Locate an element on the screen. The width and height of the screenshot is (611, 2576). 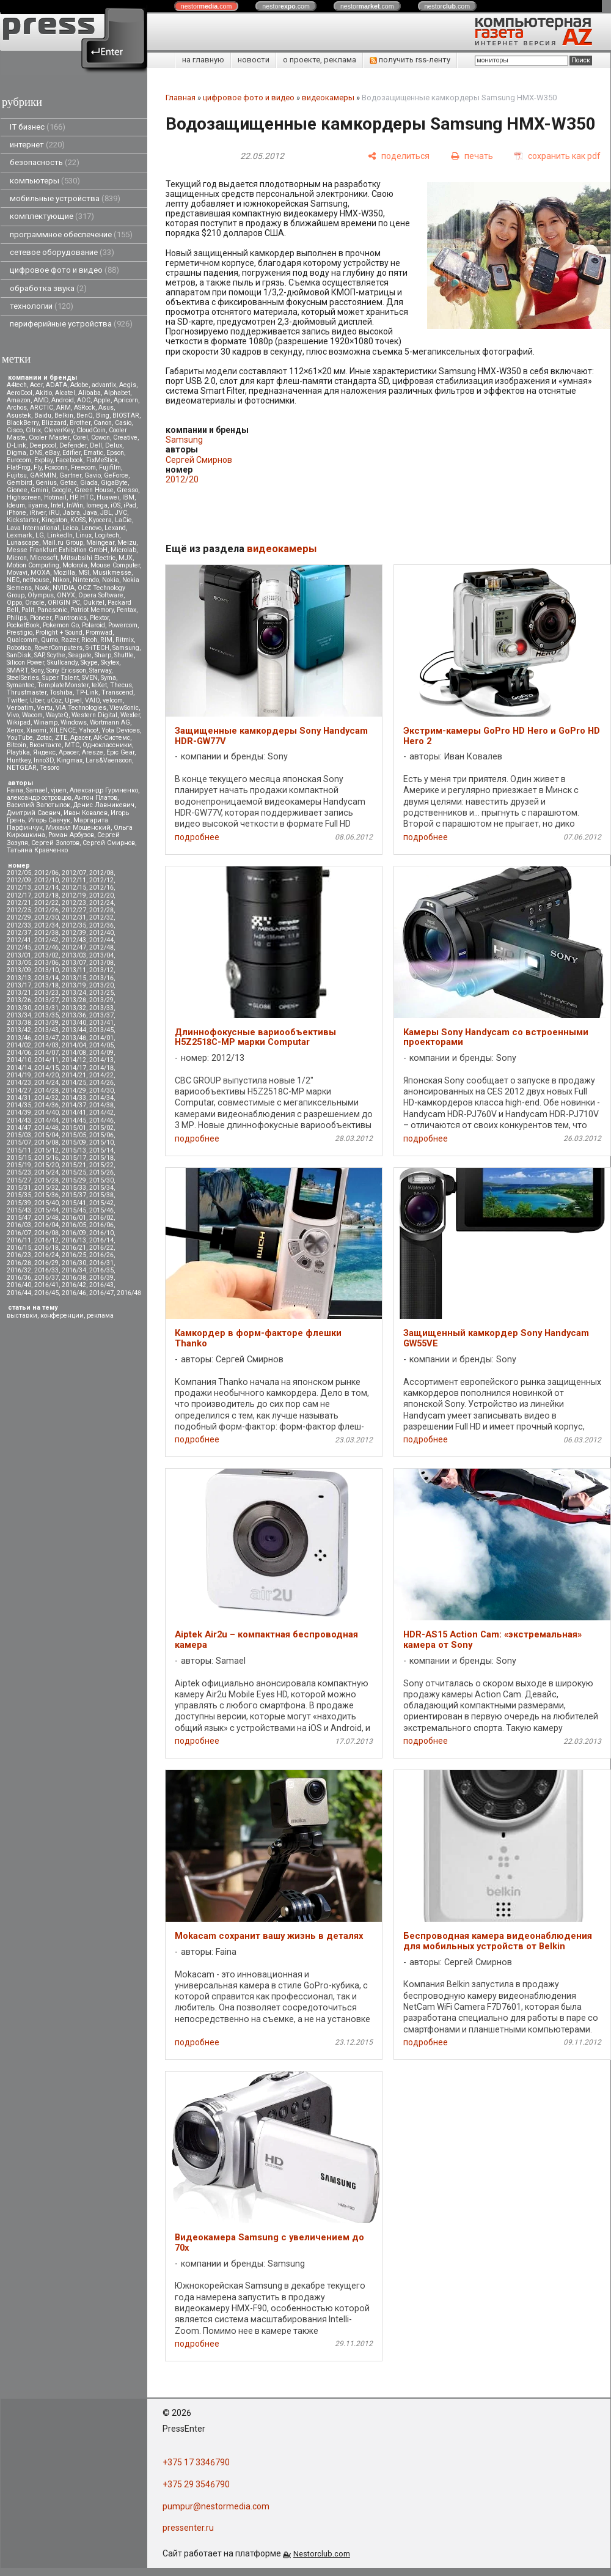
2016/43 is located at coordinates (101, 1285).